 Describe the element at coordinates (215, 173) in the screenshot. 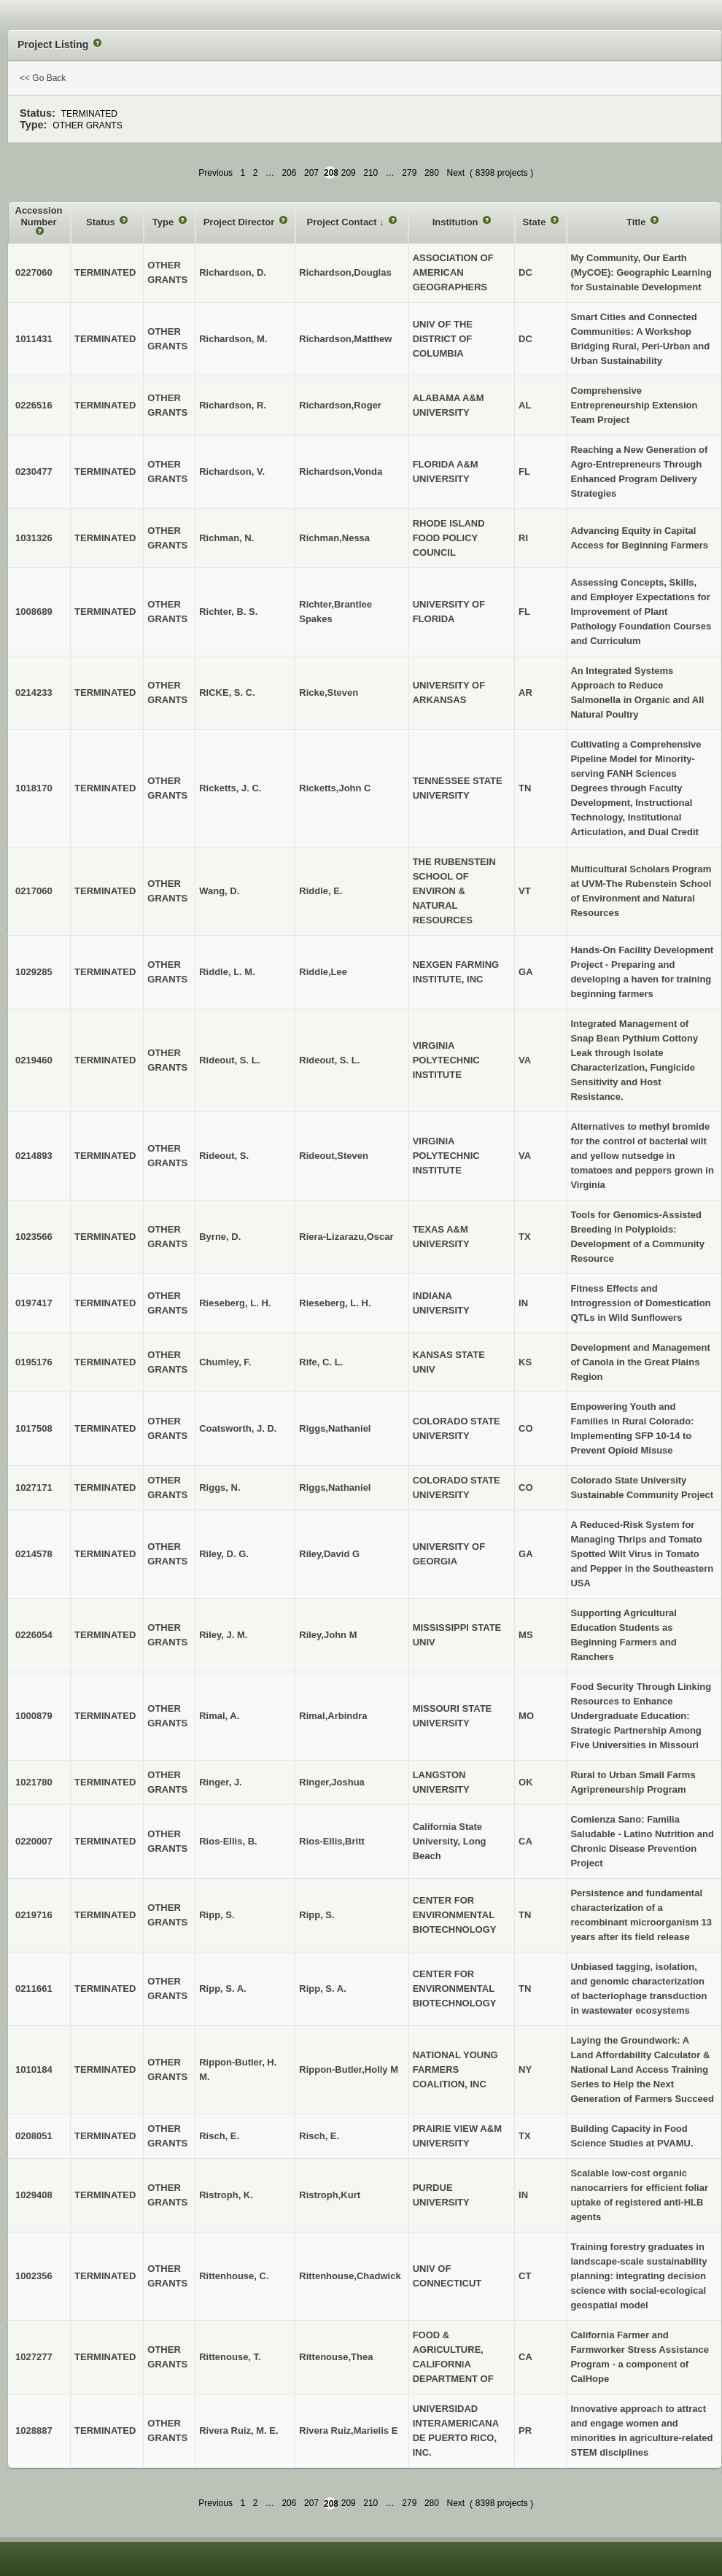

I see `Previous` at that location.